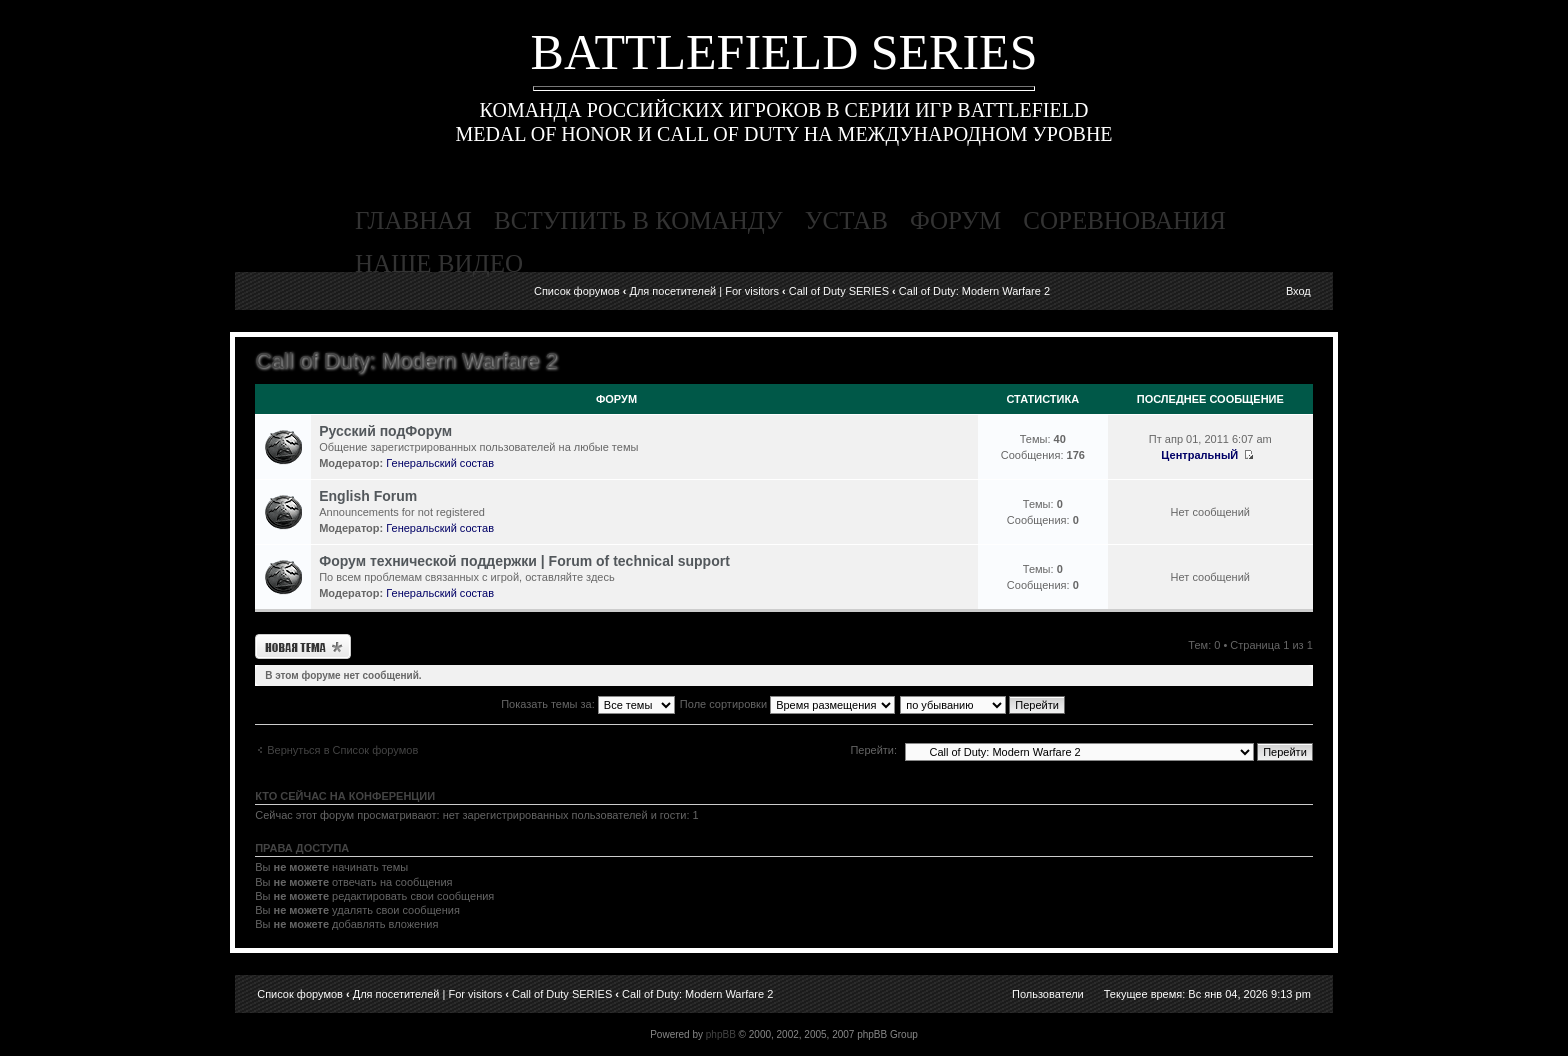 The width and height of the screenshot is (1568, 1056). Describe the element at coordinates (721, 1034) in the screenshot. I see `phpBB` at that location.